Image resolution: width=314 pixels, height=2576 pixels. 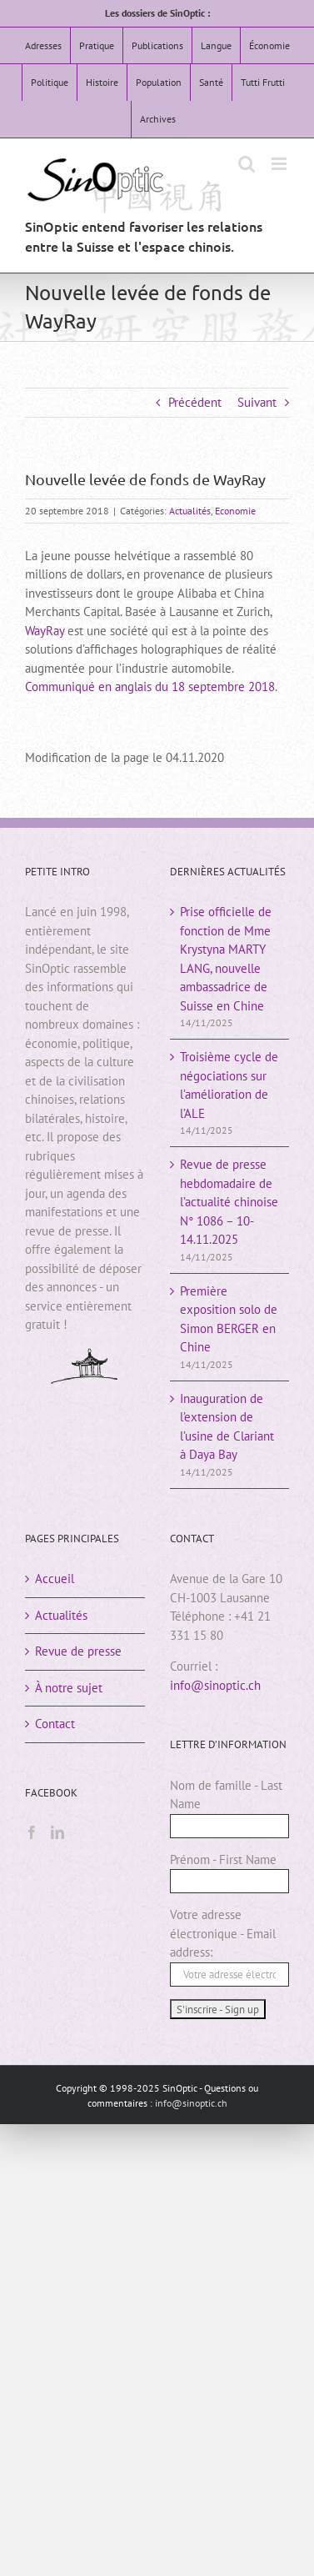 What do you see at coordinates (54, 1578) in the screenshot?
I see `Accueil` at bounding box center [54, 1578].